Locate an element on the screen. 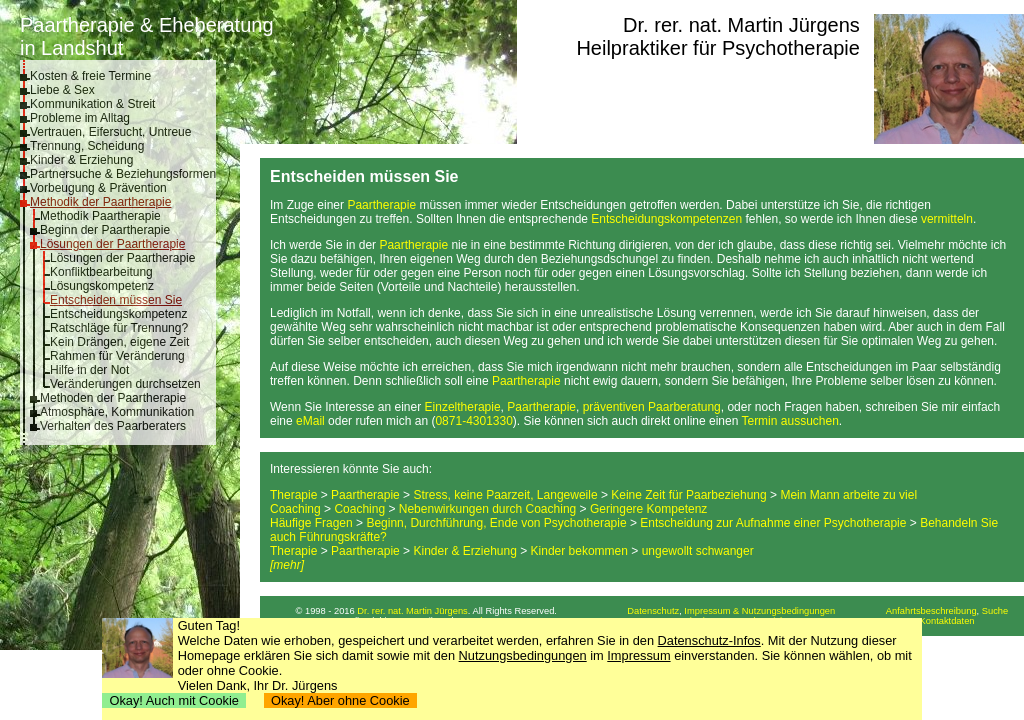 This screenshot has height=720, width=1024. Keine Zeit für Paarbeziehung is located at coordinates (688, 495).